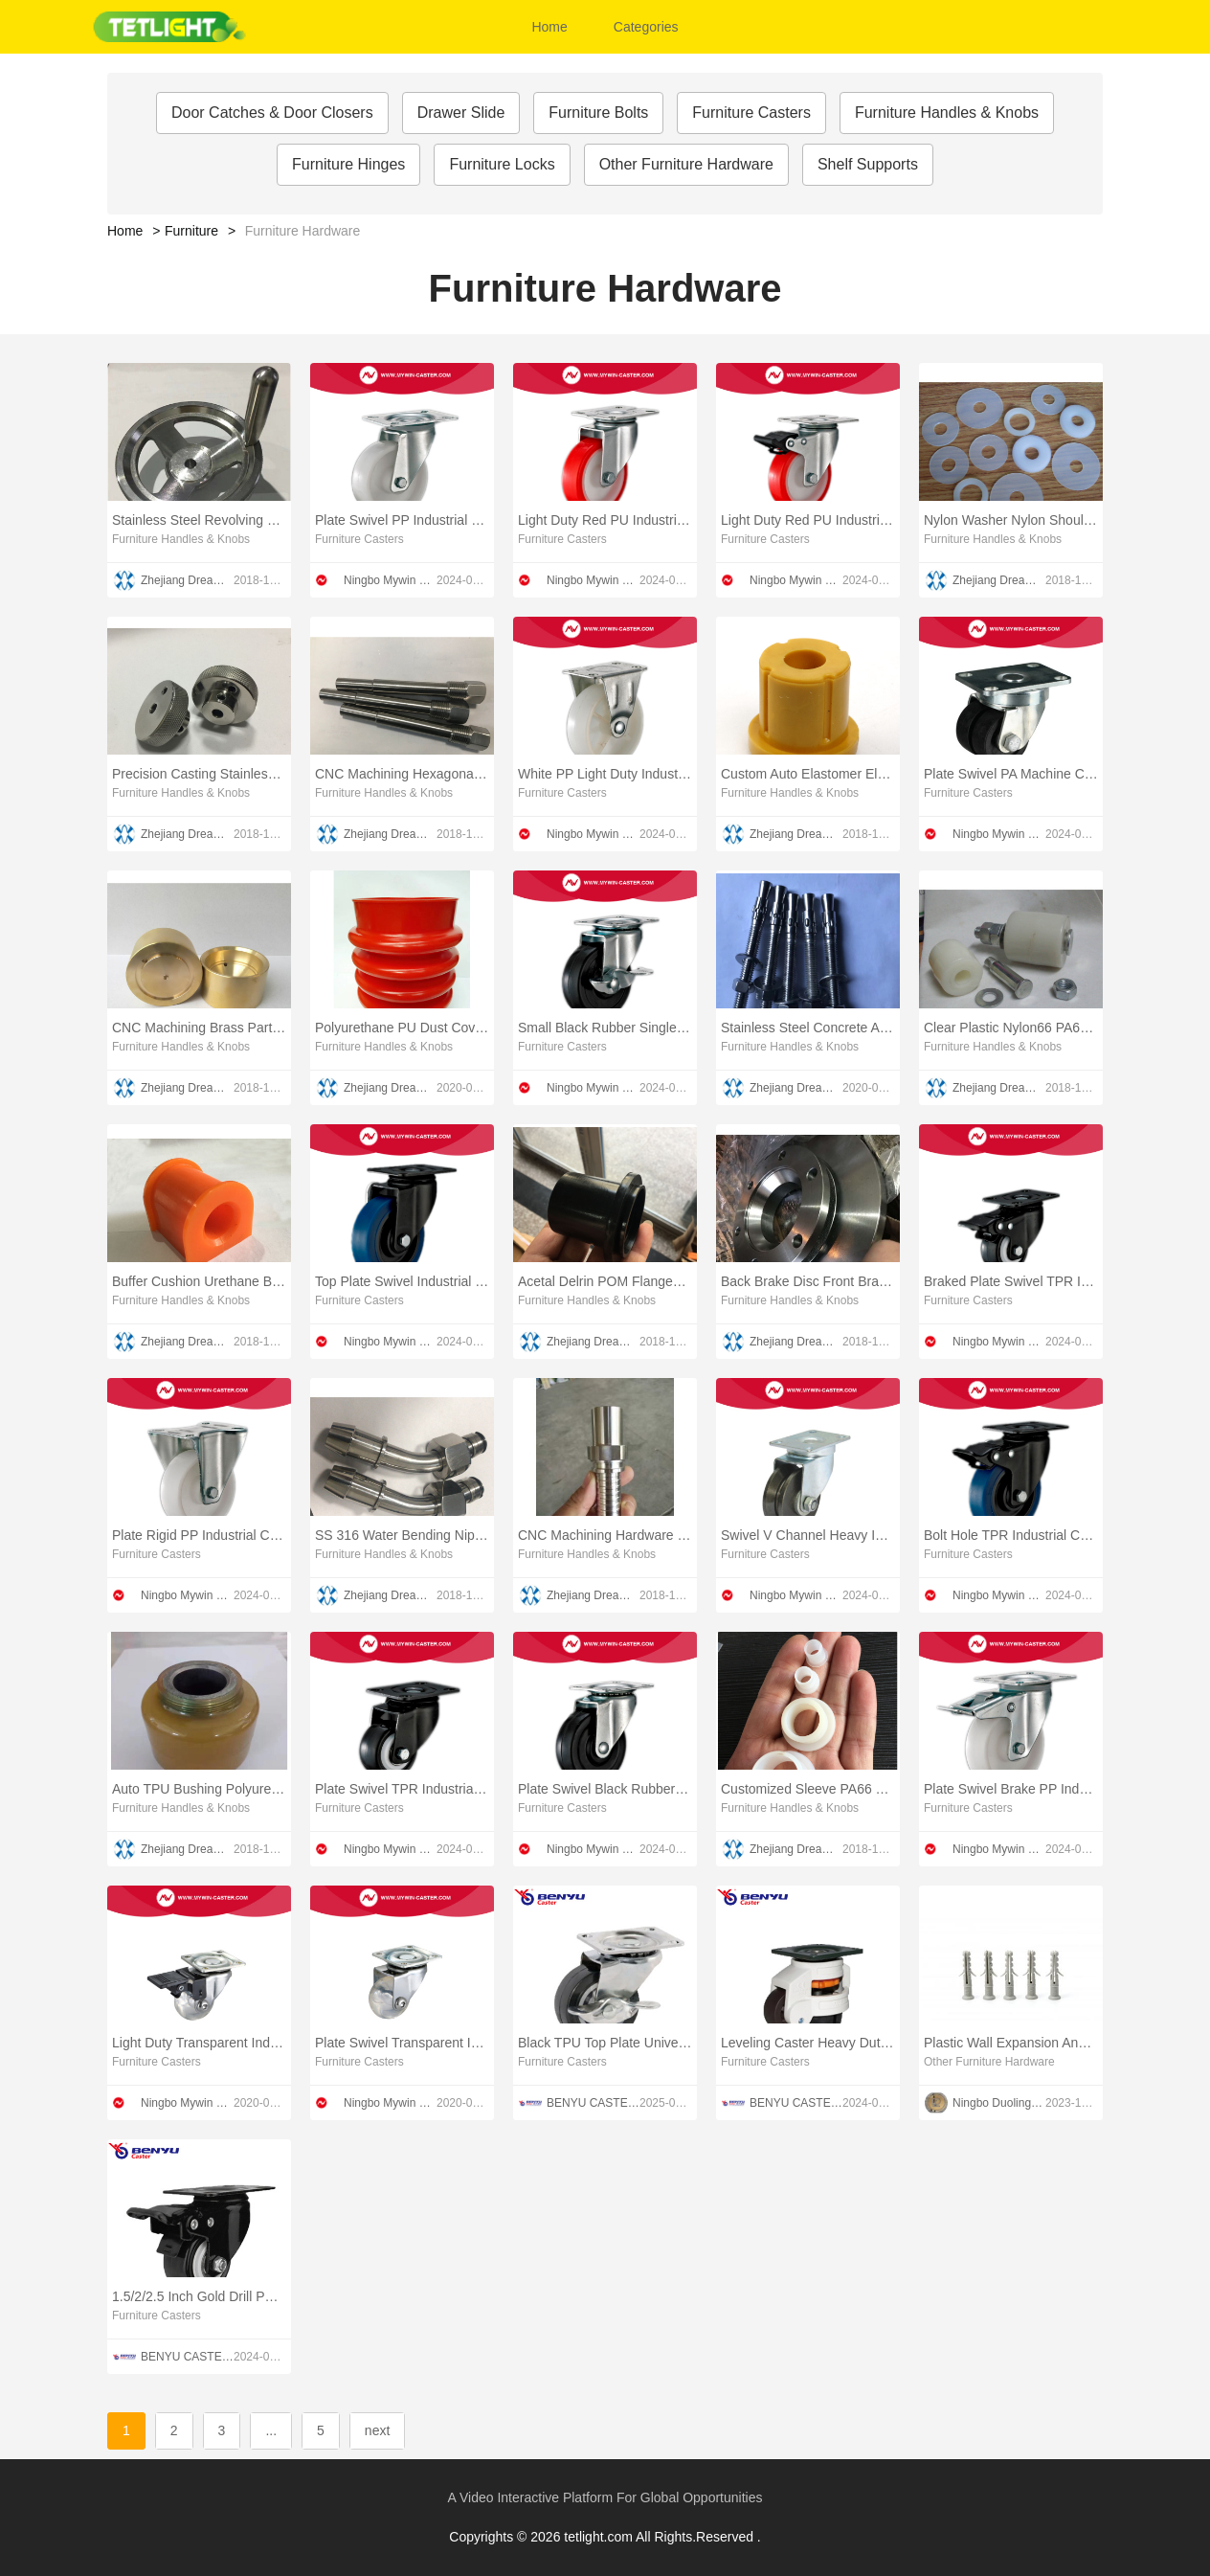 Image resolution: width=1210 pixels, height=2576 pixels. Describe the element at coordinates (808, 520) in the screenshot. I see `Light Duty Red PU Industrial Wheels` at that location.